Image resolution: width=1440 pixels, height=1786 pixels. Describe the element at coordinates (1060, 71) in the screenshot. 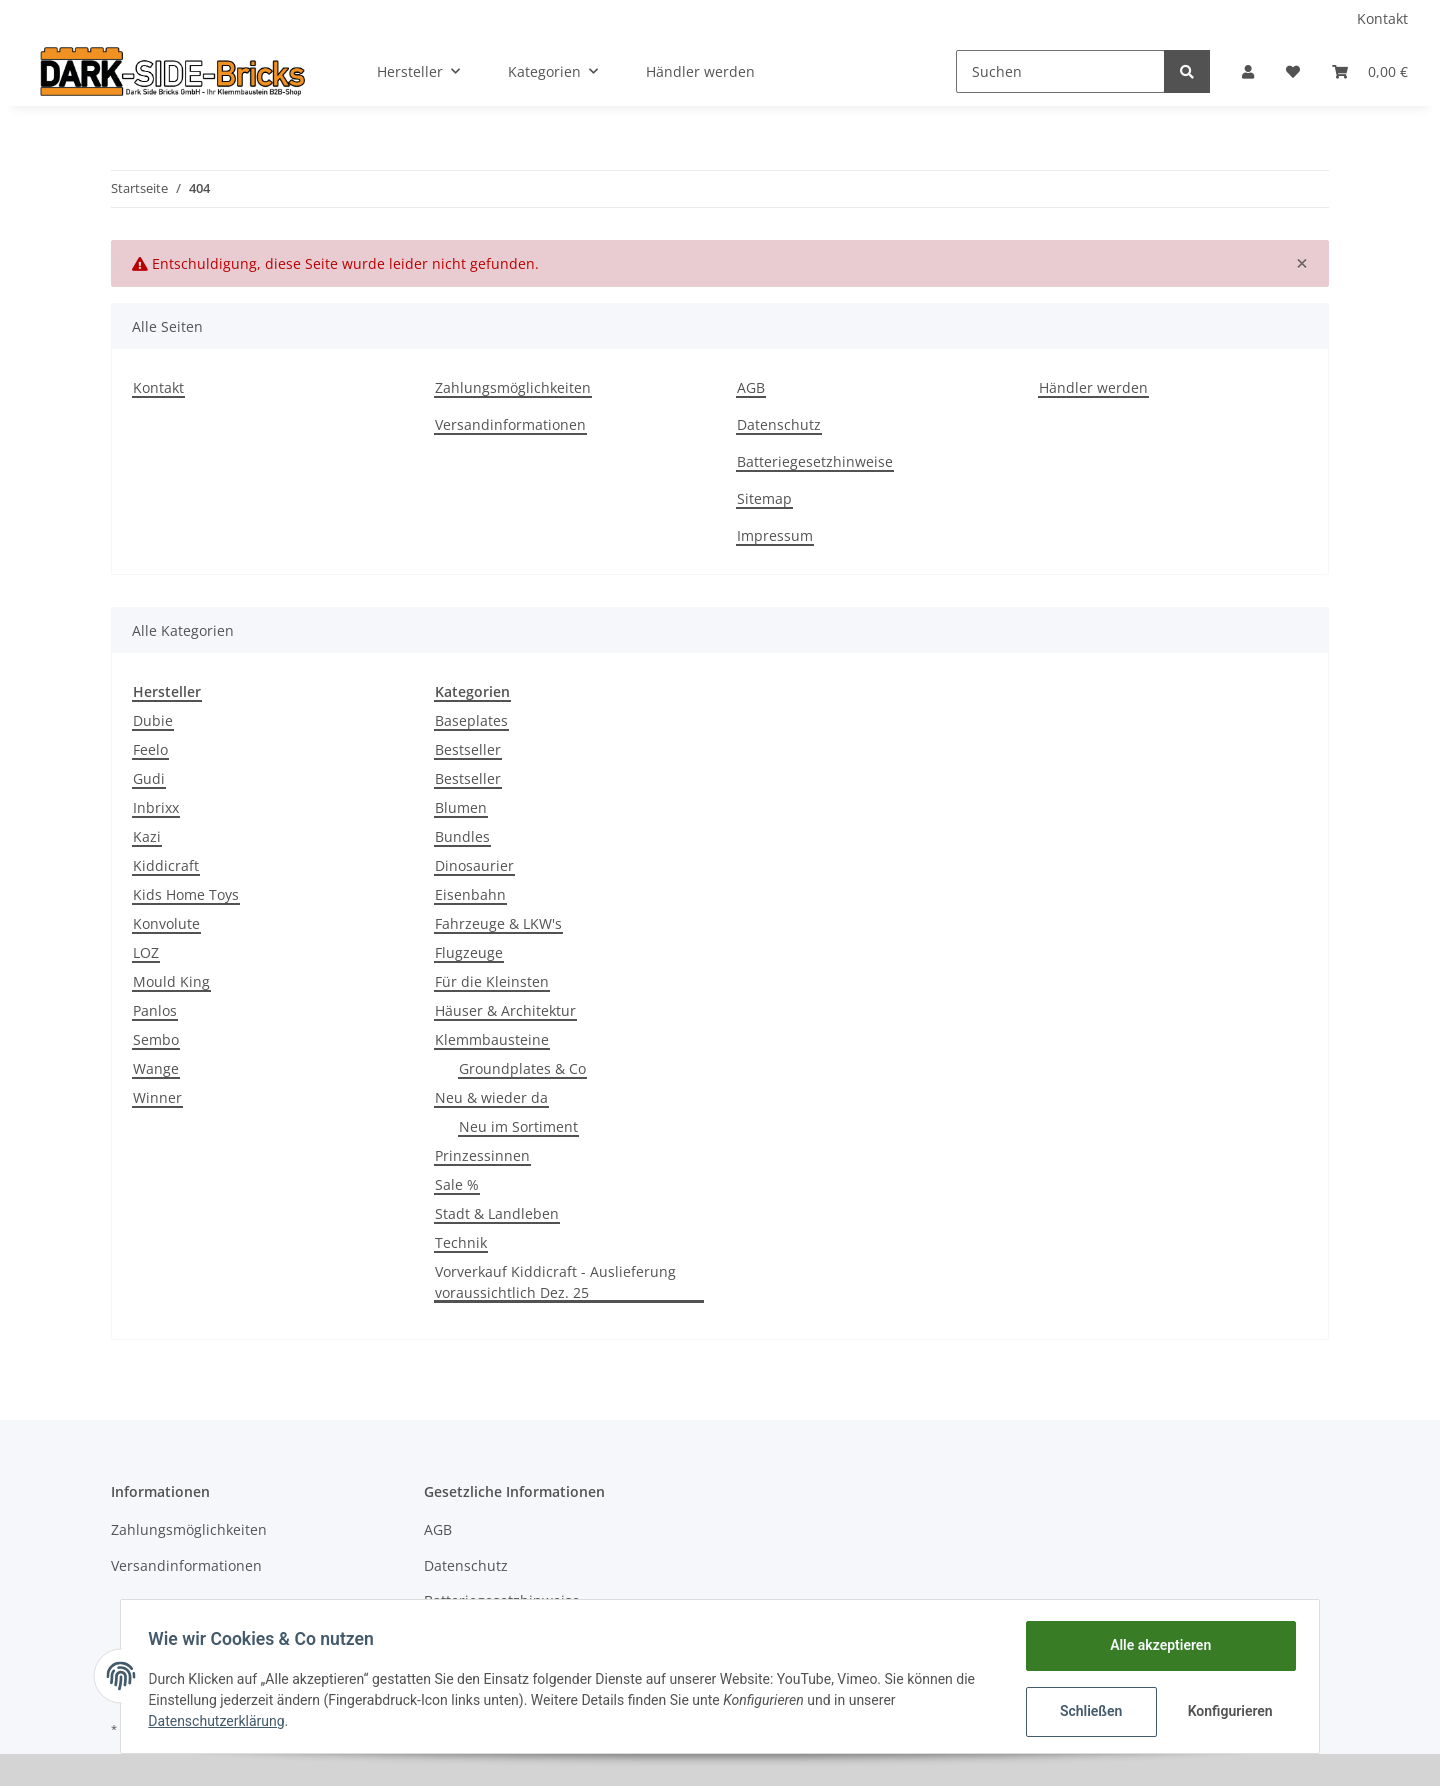

I see `[Suchen]` at that location.